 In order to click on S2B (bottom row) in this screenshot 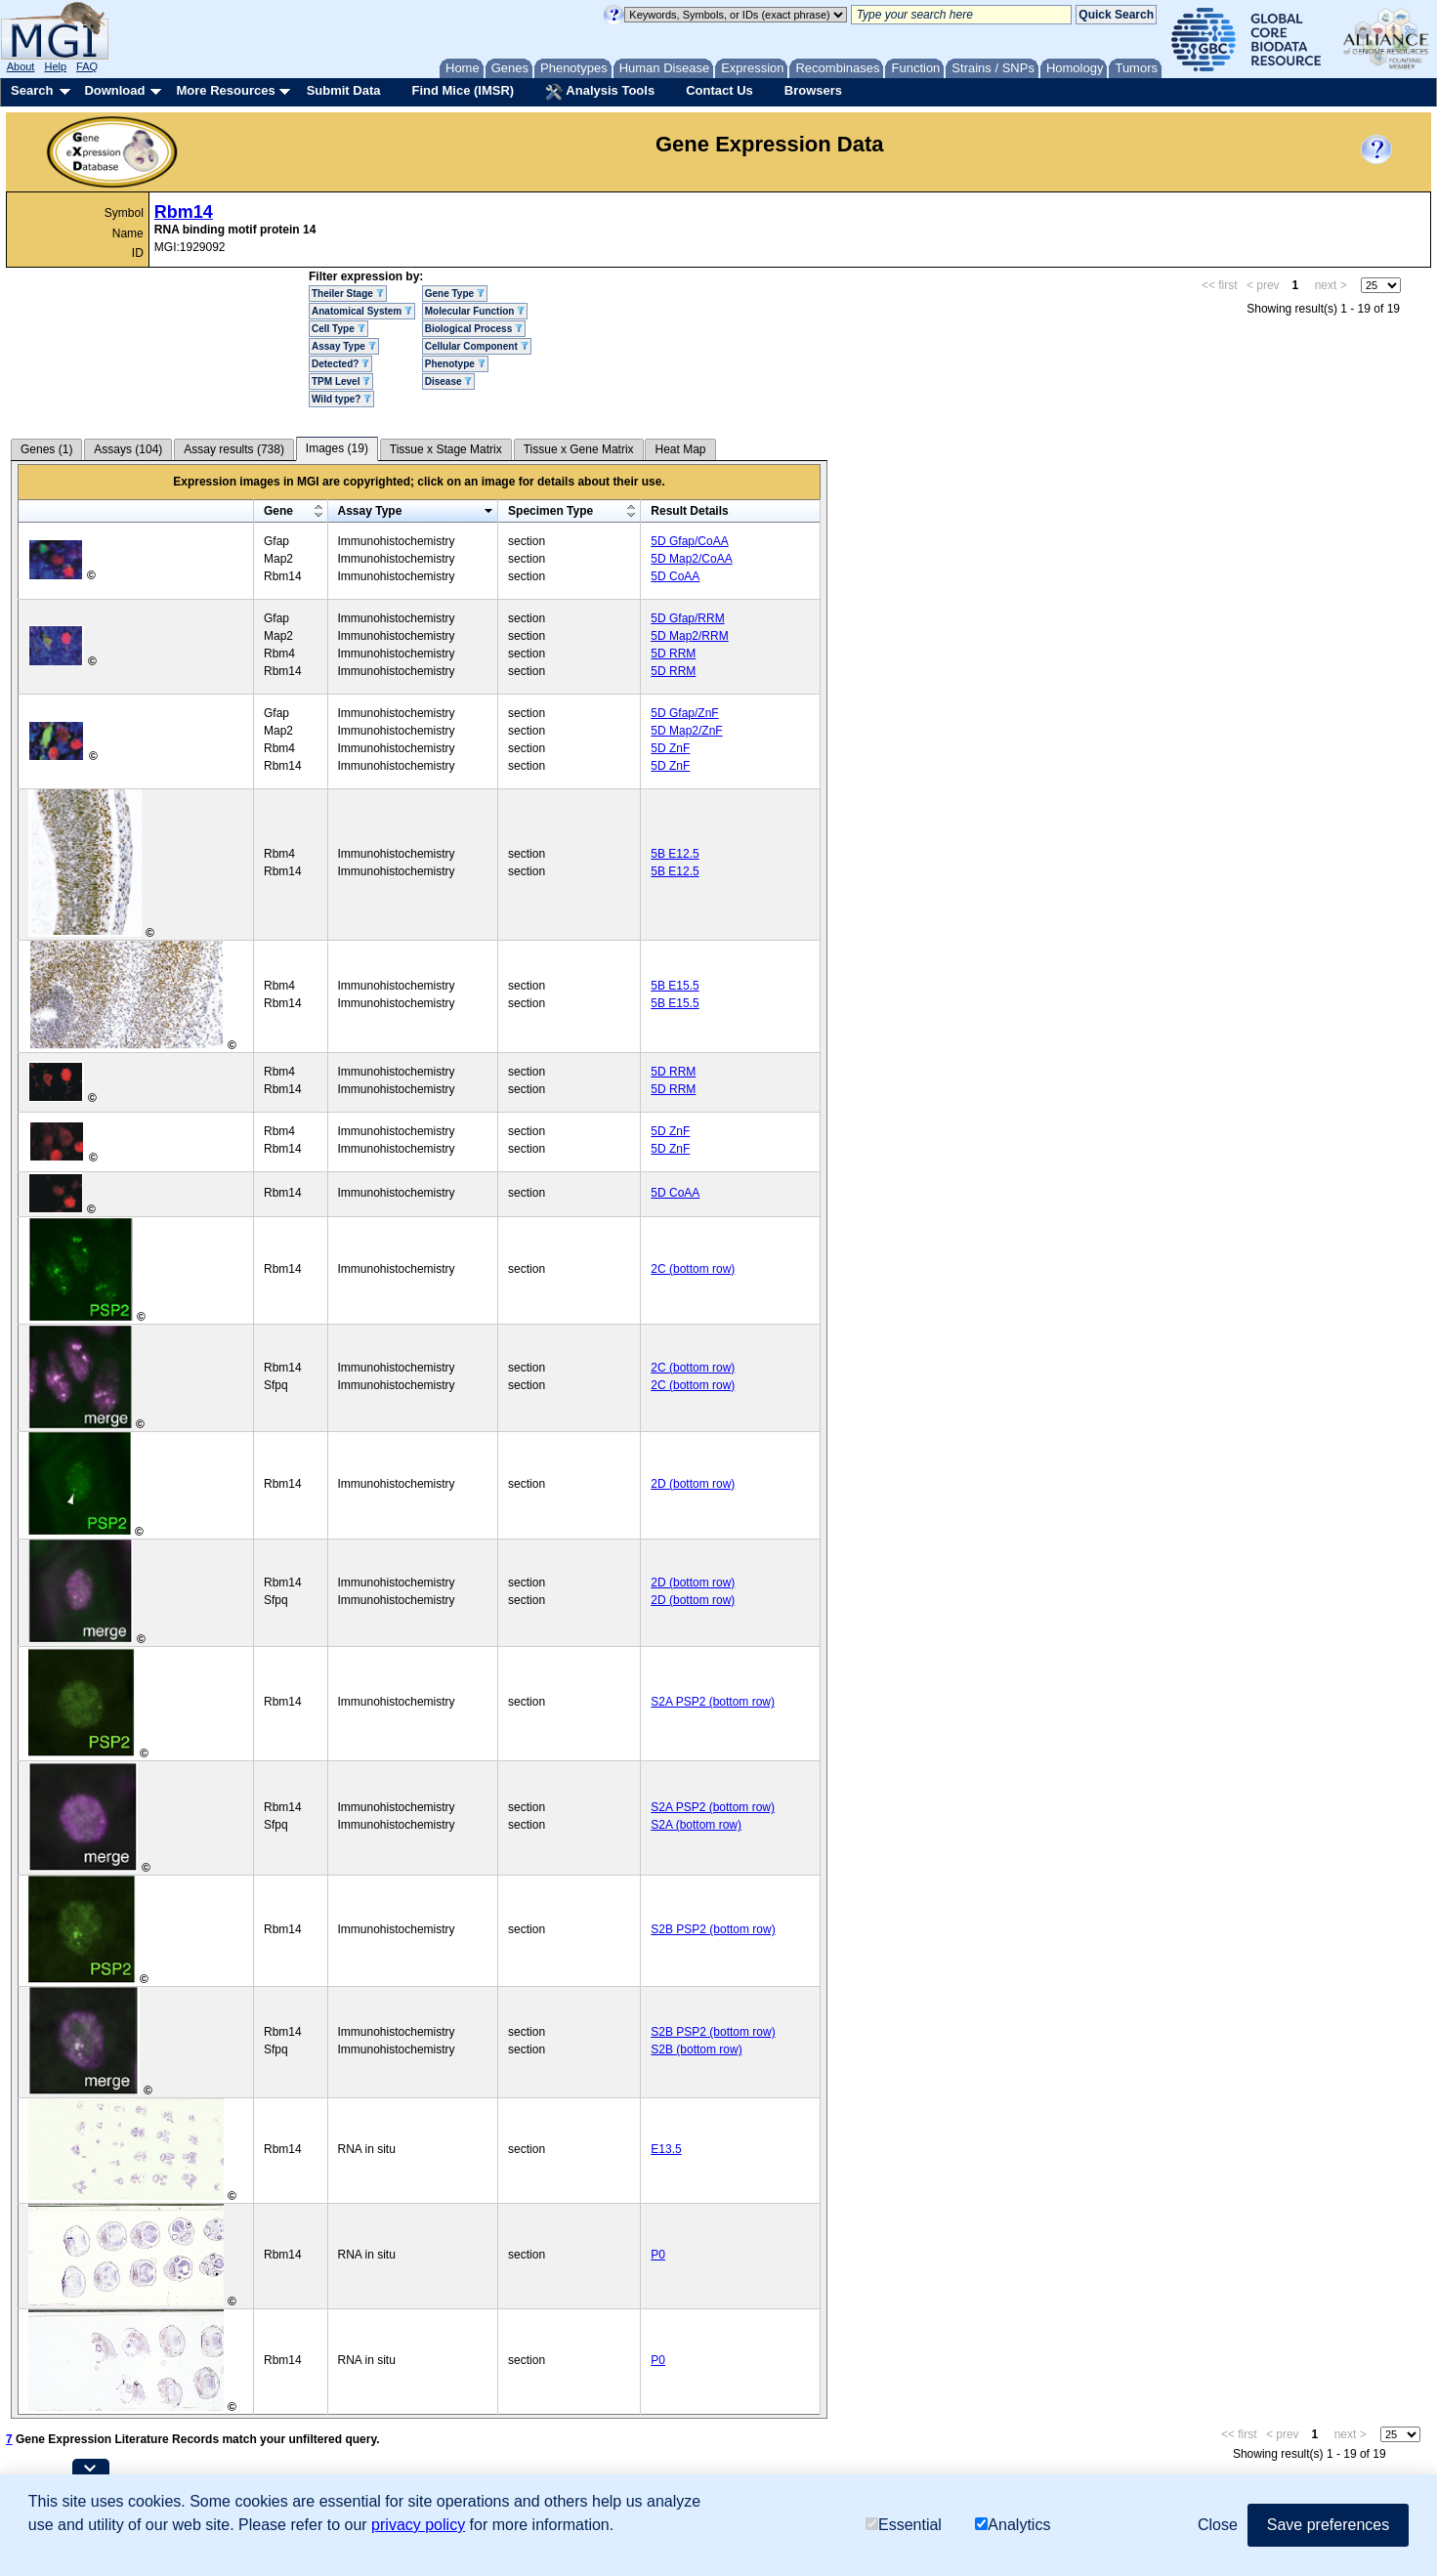, I will do `click(696, 2049)`.